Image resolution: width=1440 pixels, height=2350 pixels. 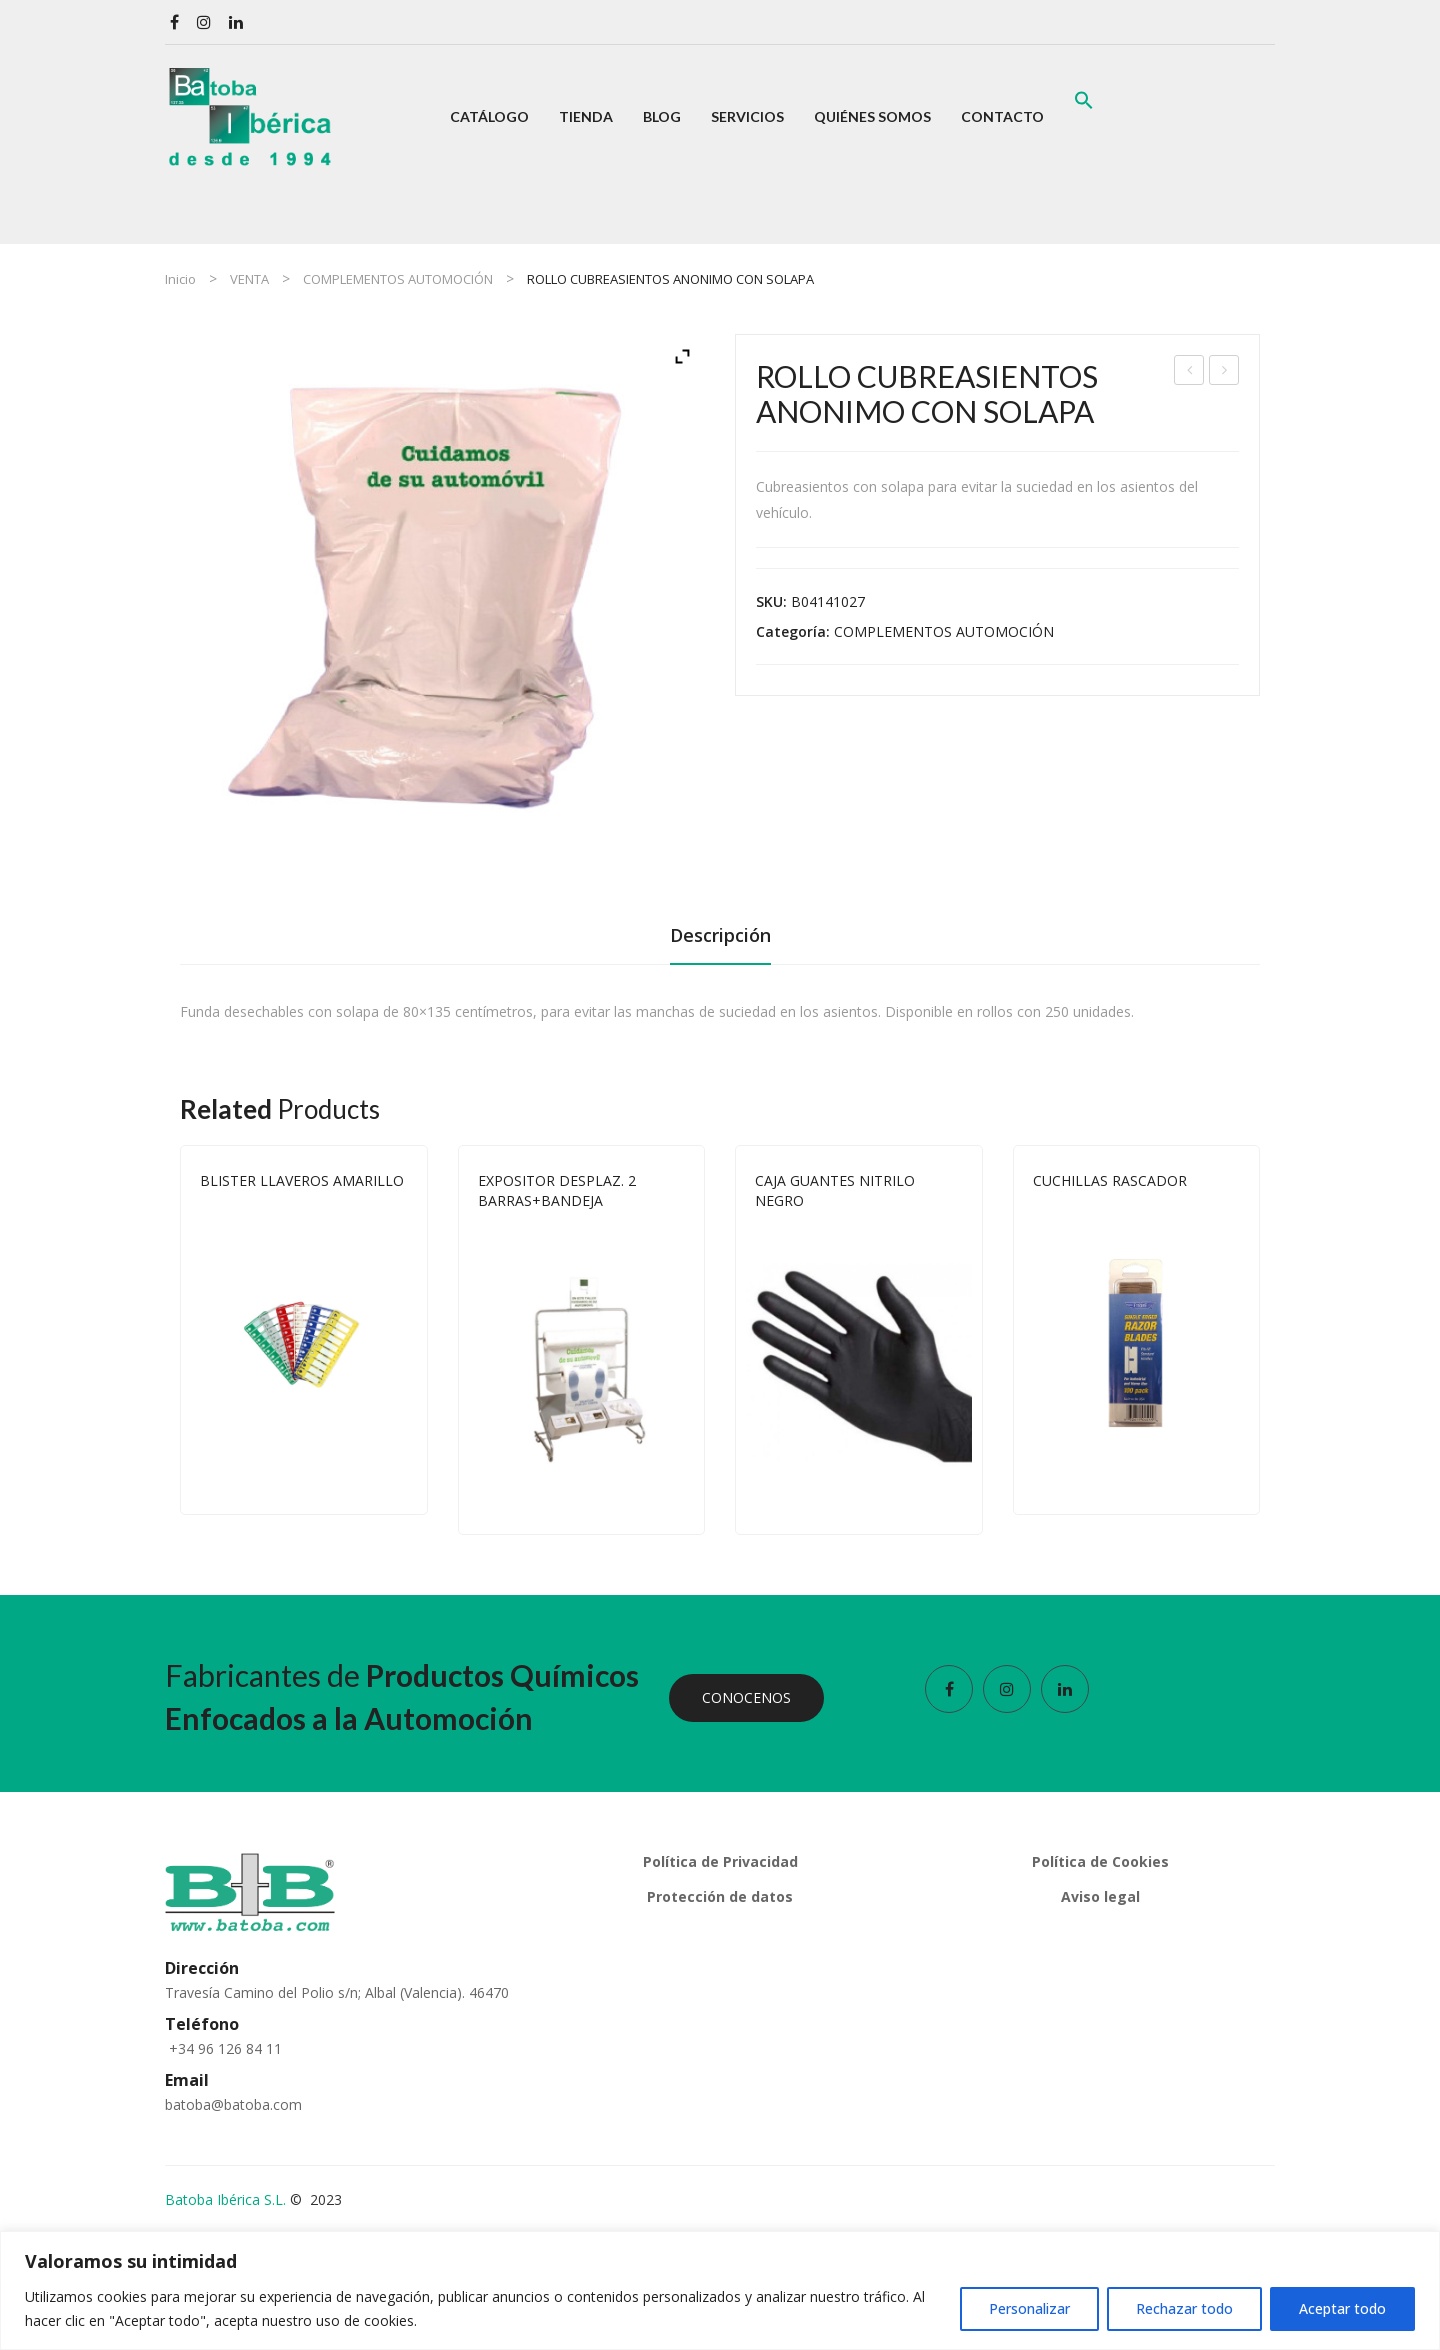 I want to click on COMPLEMENTOS AUTOMOCIÓN, so click(x=398, y=279).